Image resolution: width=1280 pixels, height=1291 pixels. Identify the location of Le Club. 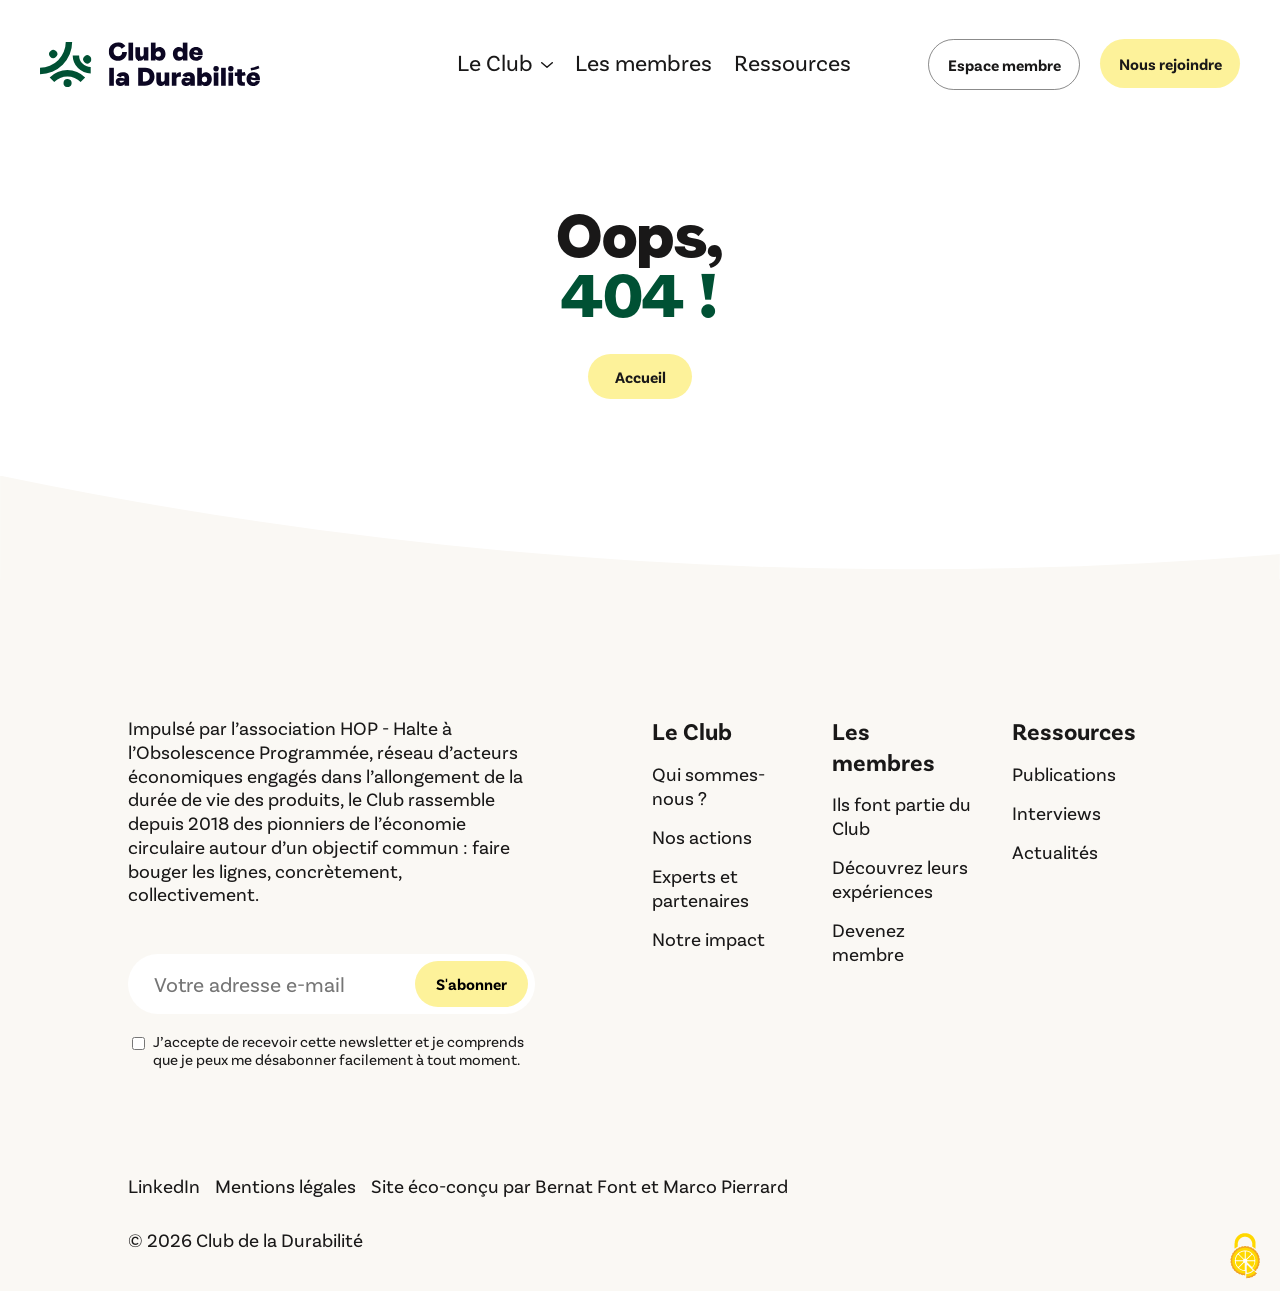
(495, 65).